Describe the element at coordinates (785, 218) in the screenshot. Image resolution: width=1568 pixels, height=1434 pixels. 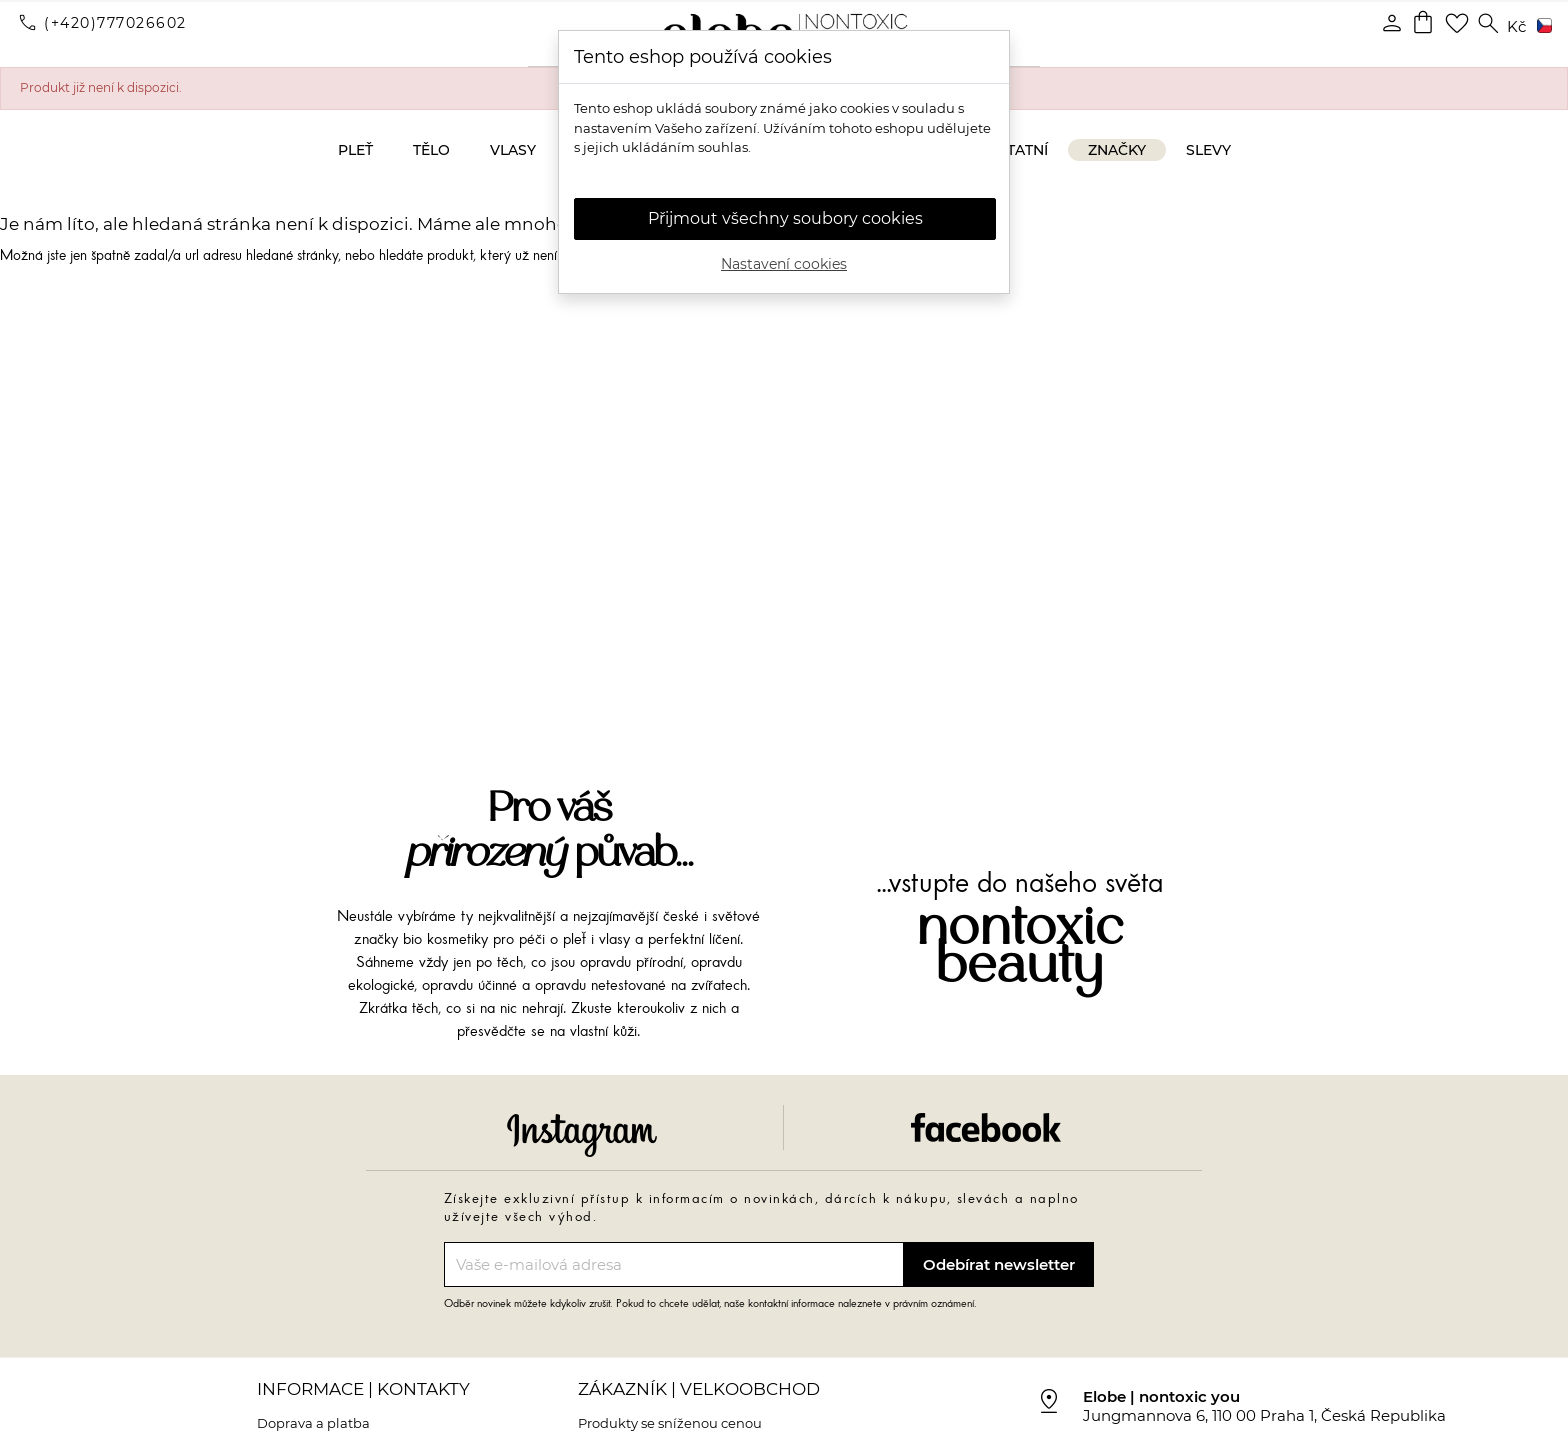
I see `Přijmout všechny soubory cookies` at that location.